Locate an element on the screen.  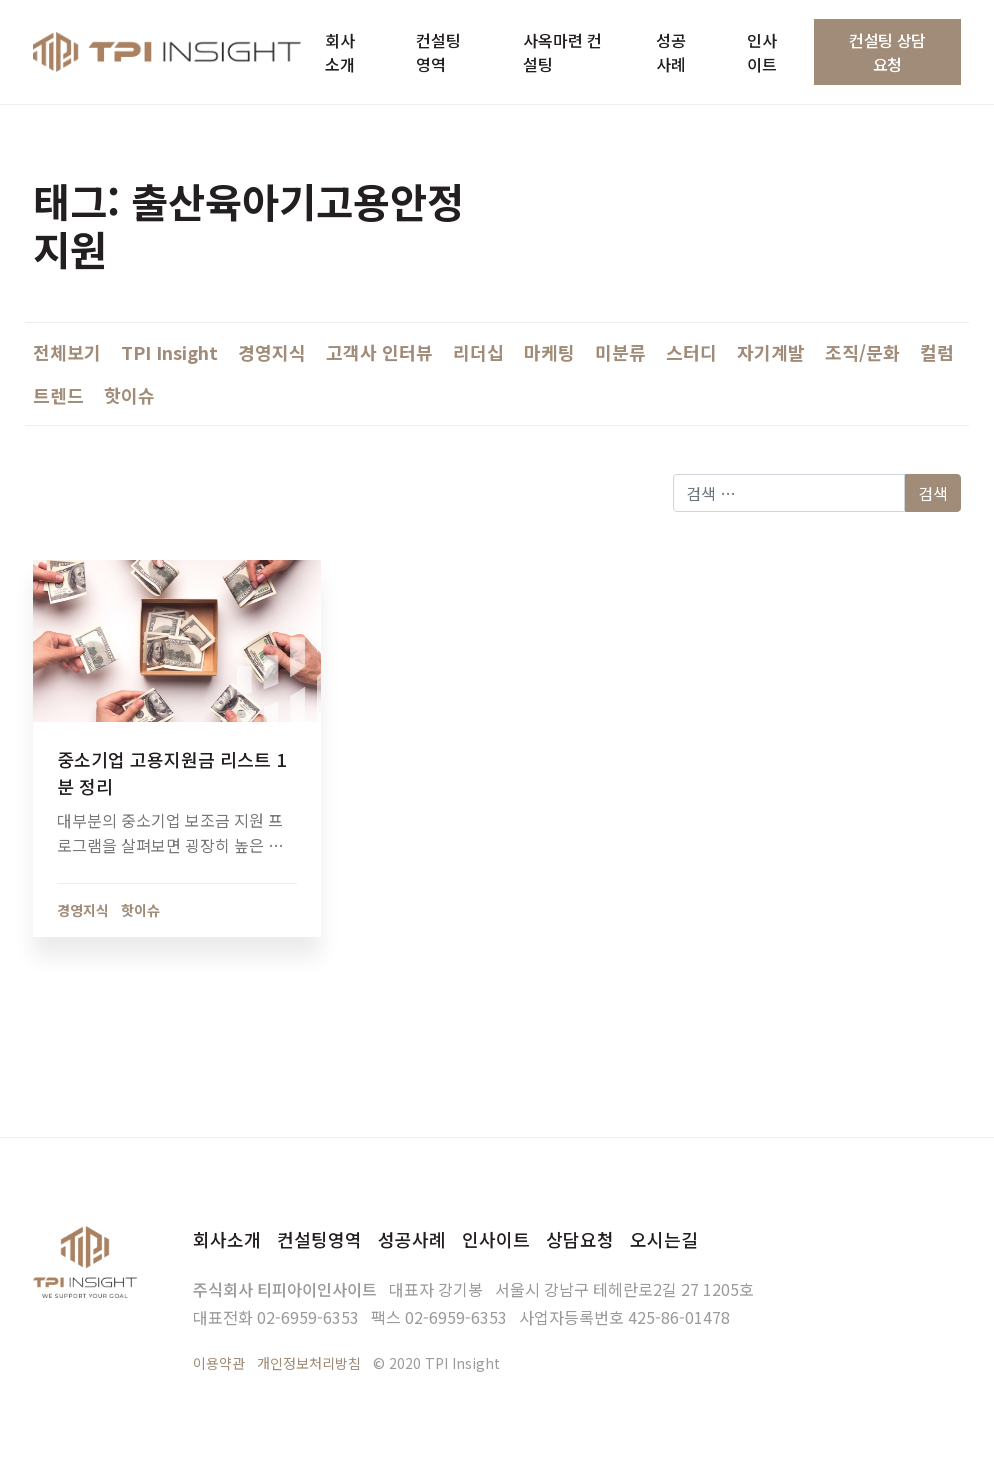
미분류 is located at coordinates (620, 352).